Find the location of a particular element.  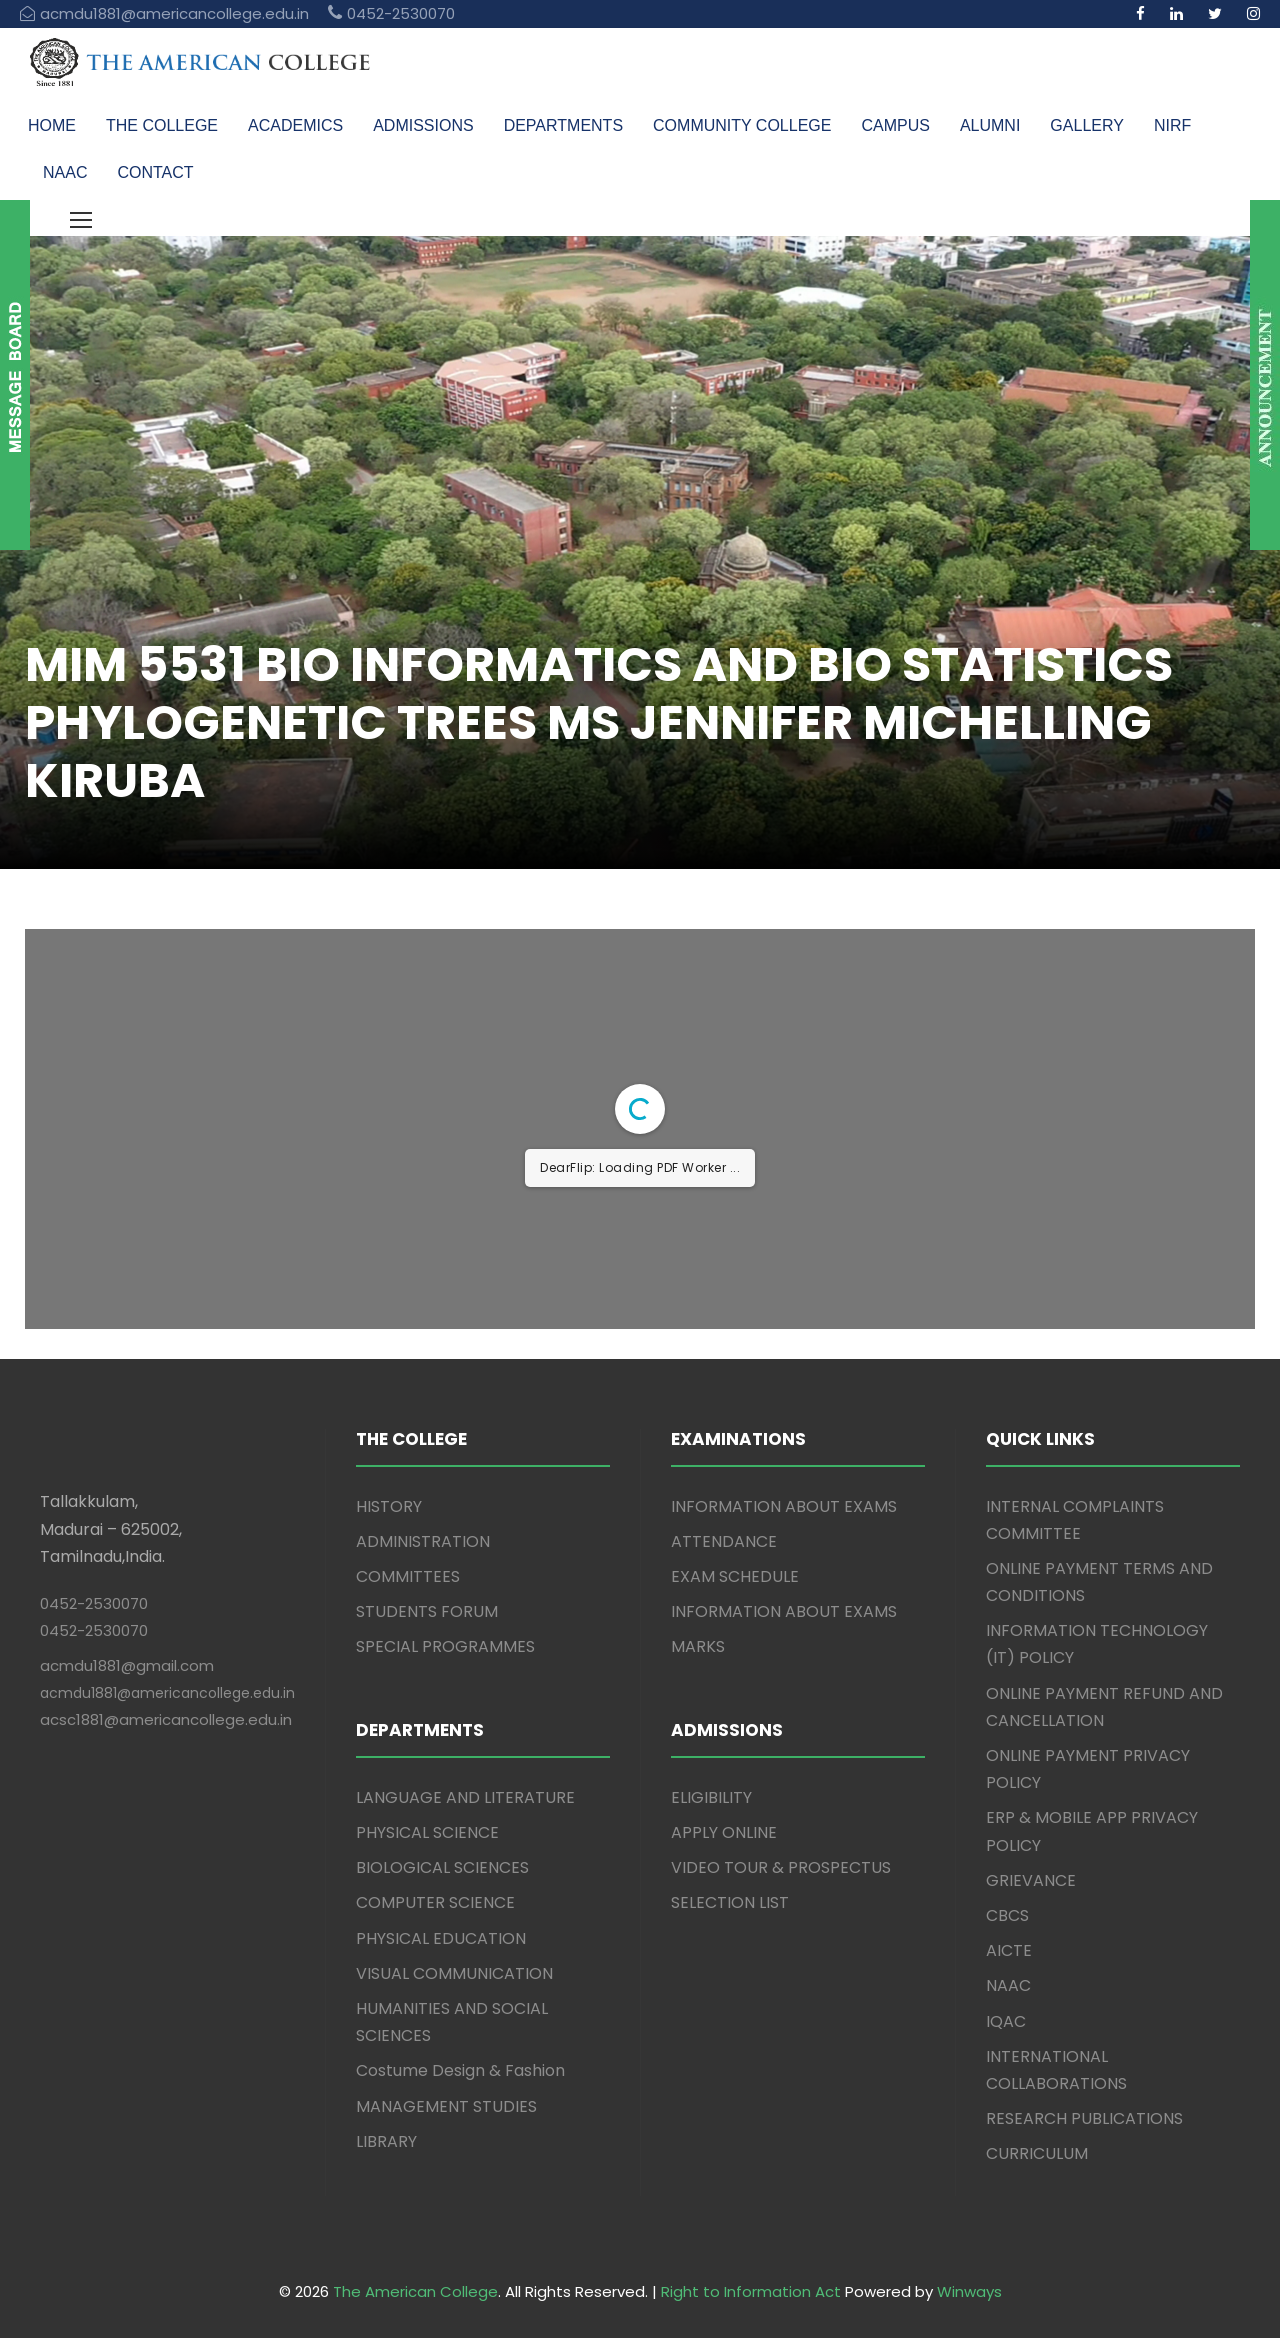

ACADEMICS is located at coordinates (295, 125).